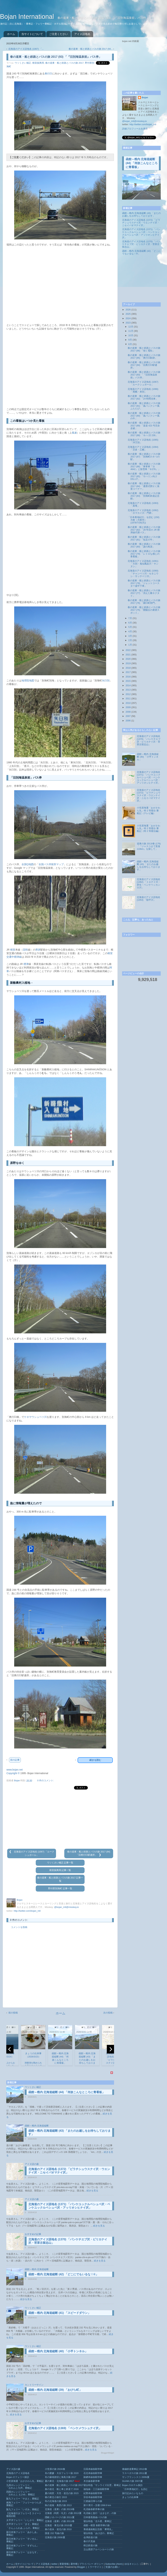 This screenshot has height=2576, width=167. I want to click on 春の道東・船と鉄路とバスの旅 2017 (93) 「『旧別海温泉前』バス停」, so click(144, 375).